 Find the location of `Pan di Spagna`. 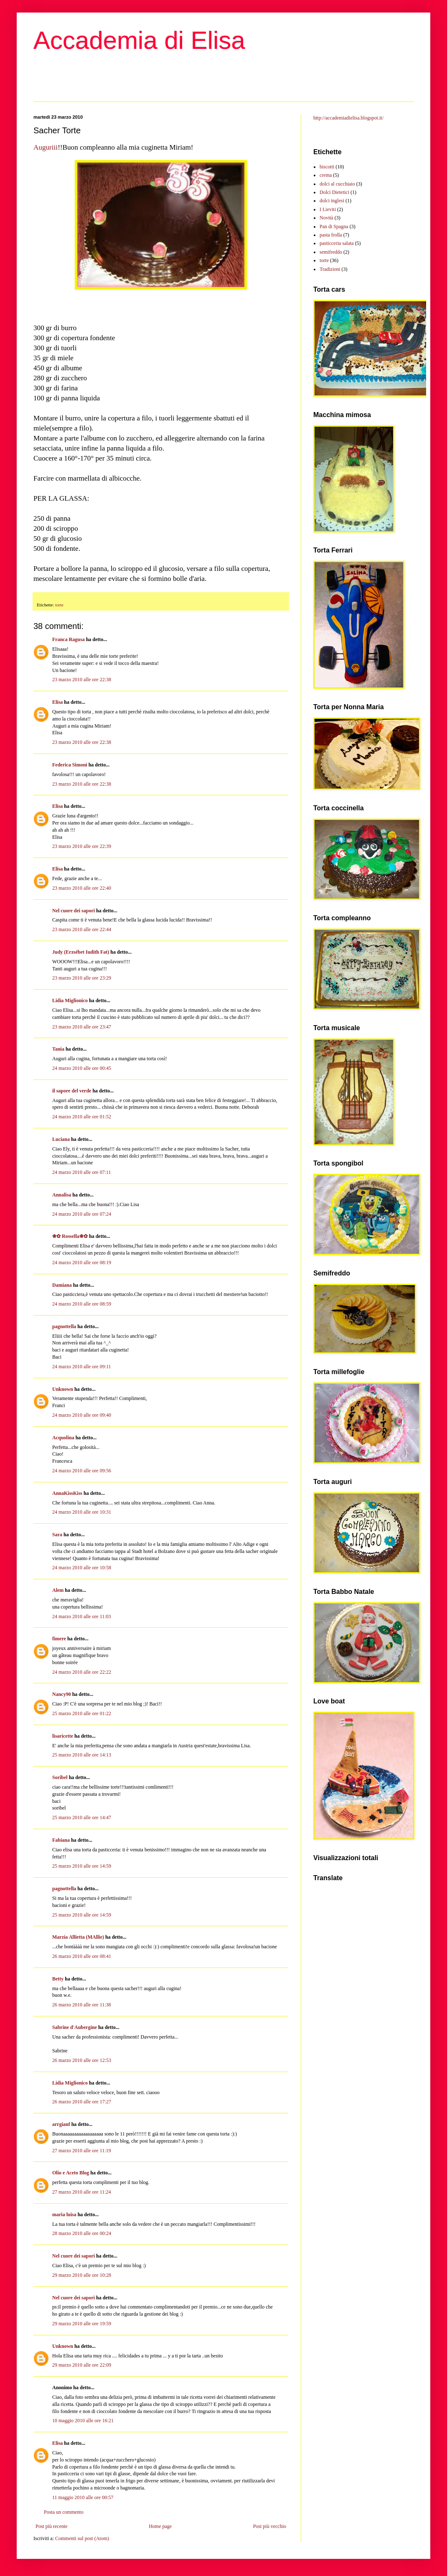

Pan di Spagna is located at coordinates (334, 226).